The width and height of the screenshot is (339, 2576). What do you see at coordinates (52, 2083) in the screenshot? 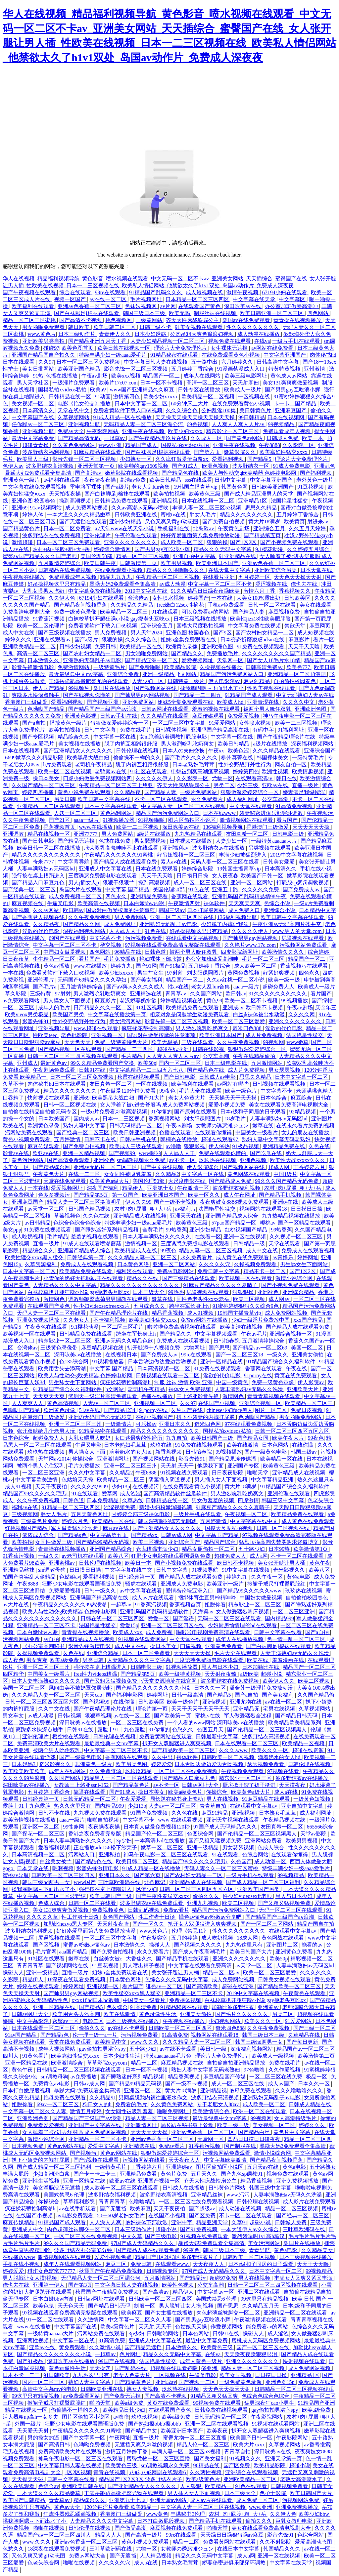
I see `免费黄色av电影` at bounding box center [52, 2083].